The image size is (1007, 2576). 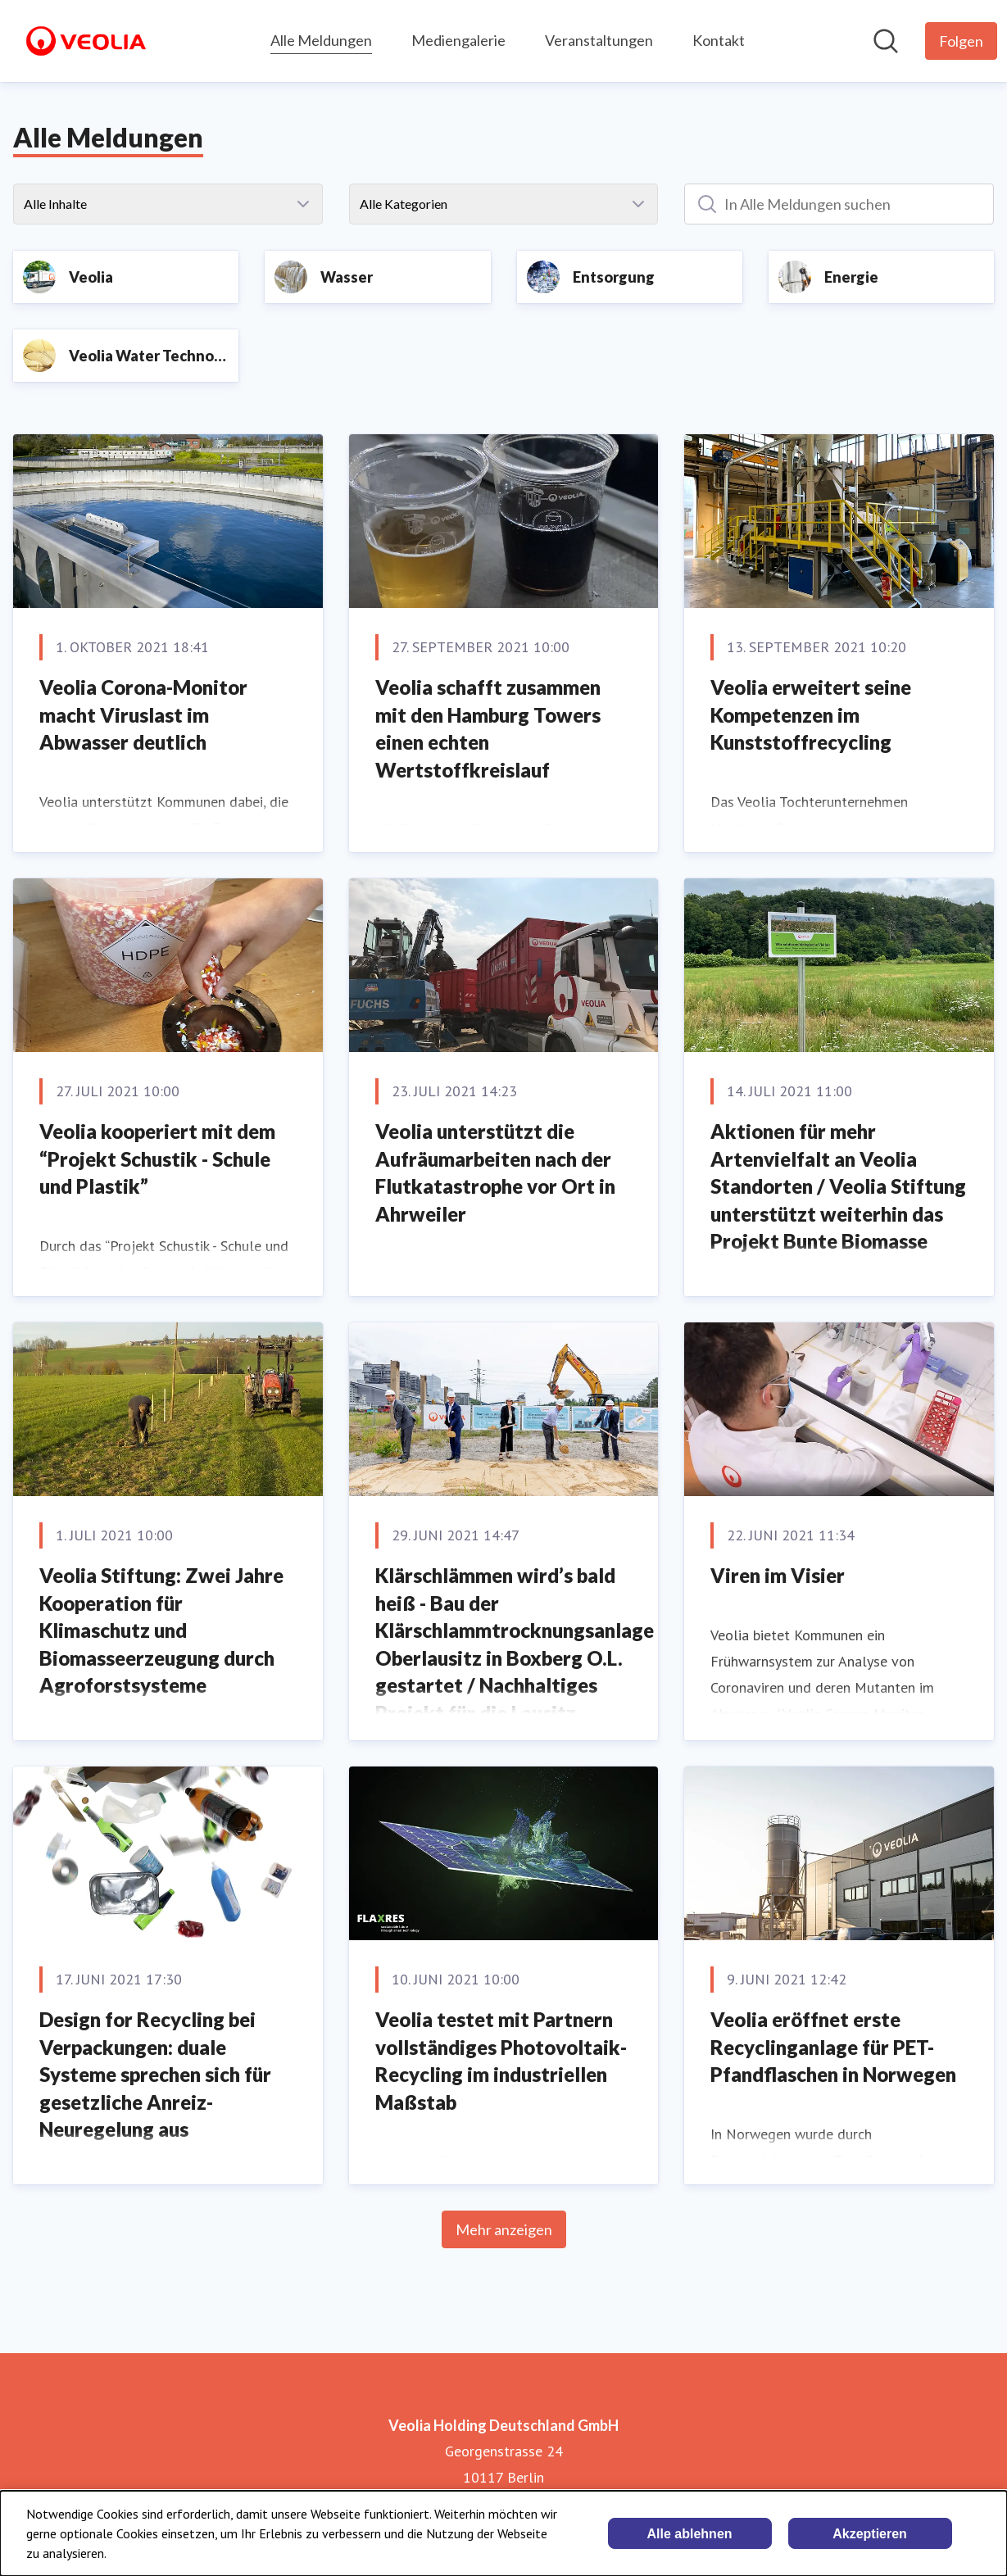 What do you see at coordinates (833, 2046) in the screenshot?
I see `Veolia eröffnet erste Recyclinganlage für PET-Pfandflaschen in Norwegen` at bounding box center [833, 2046].